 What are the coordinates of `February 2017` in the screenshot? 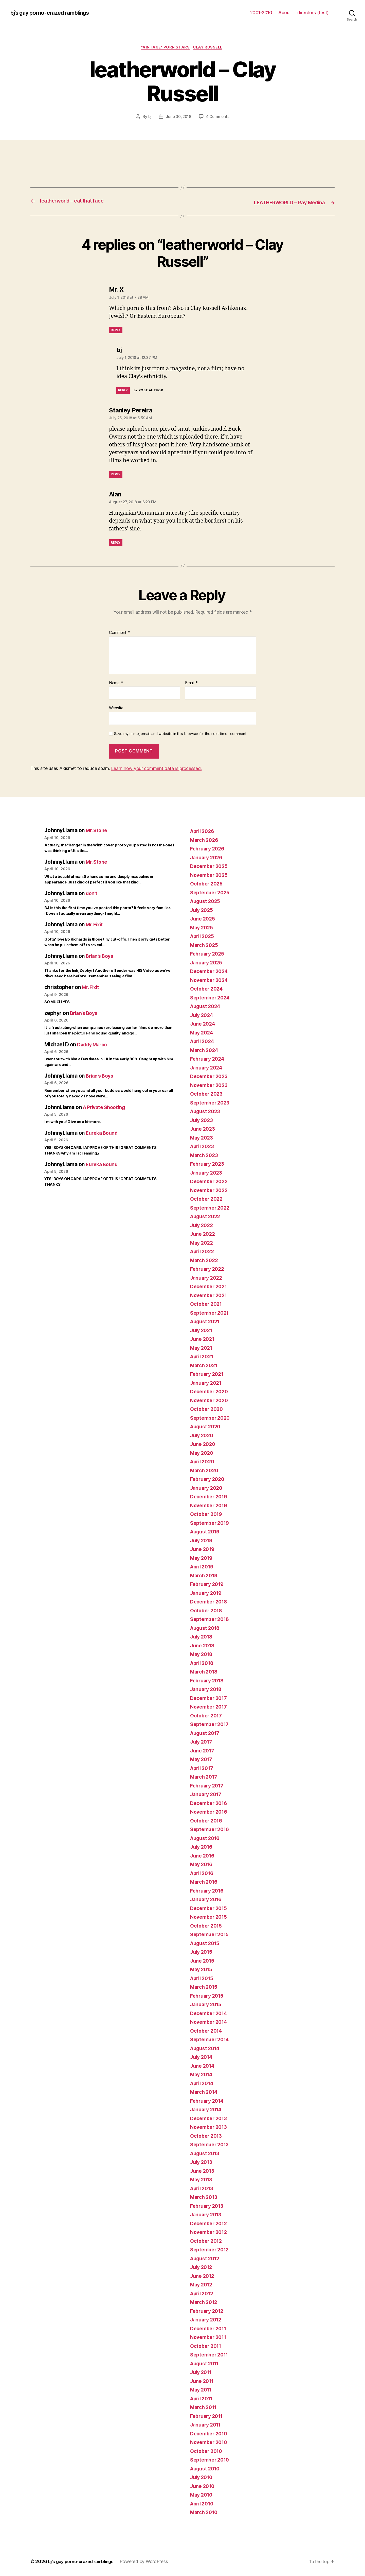 It's located at (208, 1786).